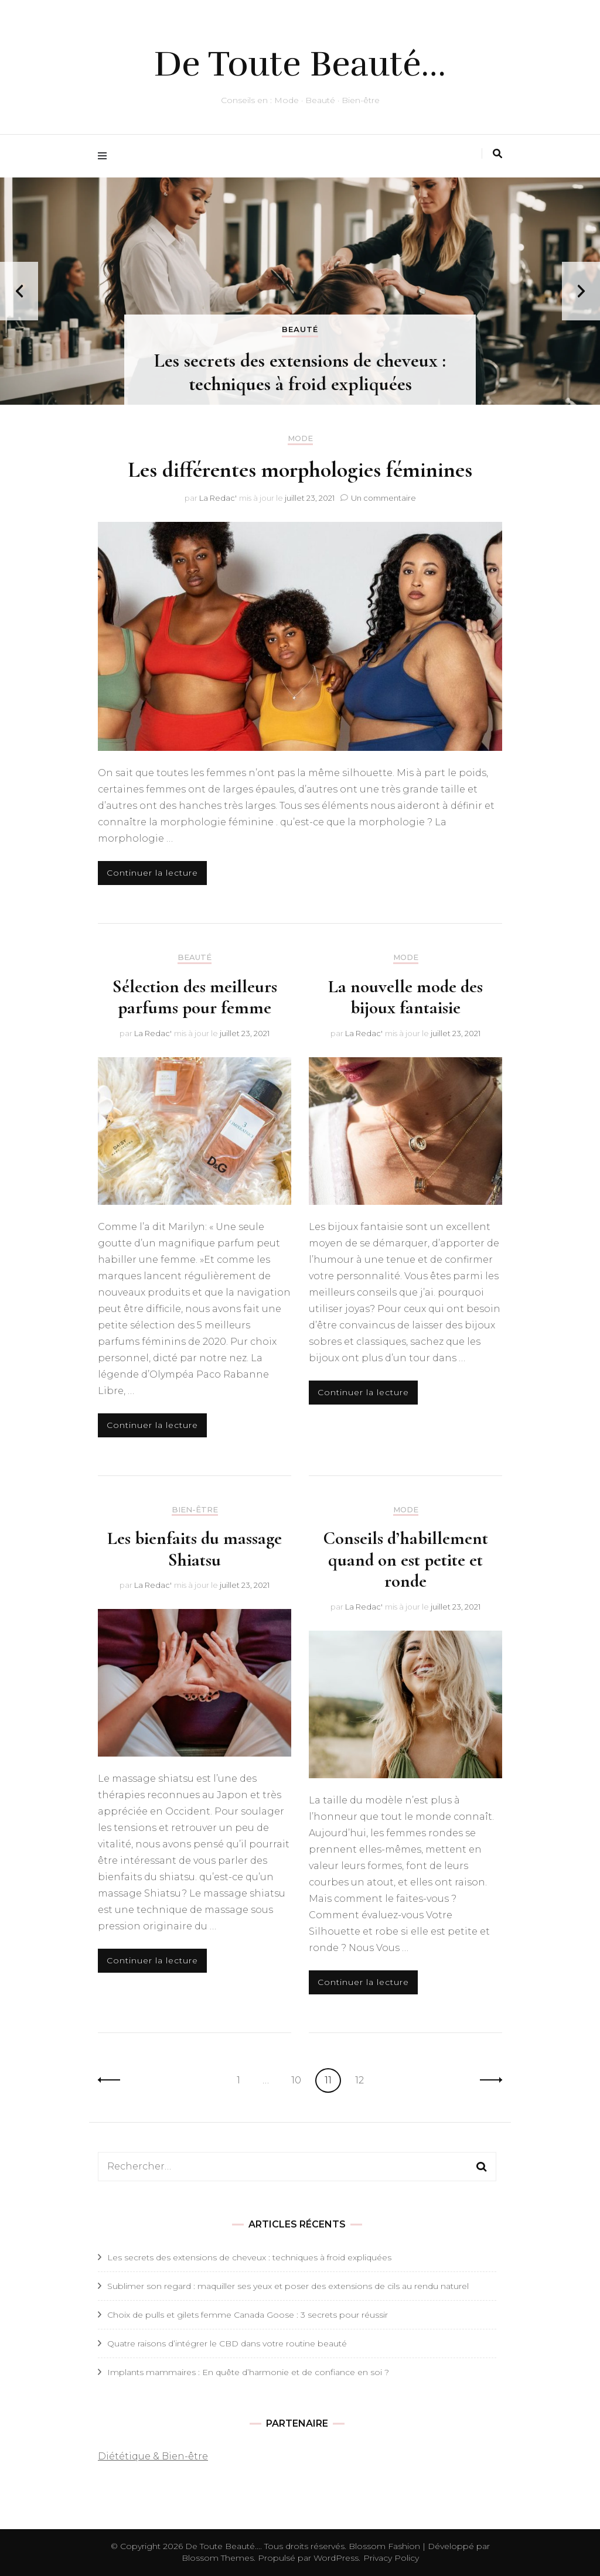  What do you see at coordinates (218, 2558) in the screenshot?
I see `Blossom Themes` at bounding box center [218, 2558].